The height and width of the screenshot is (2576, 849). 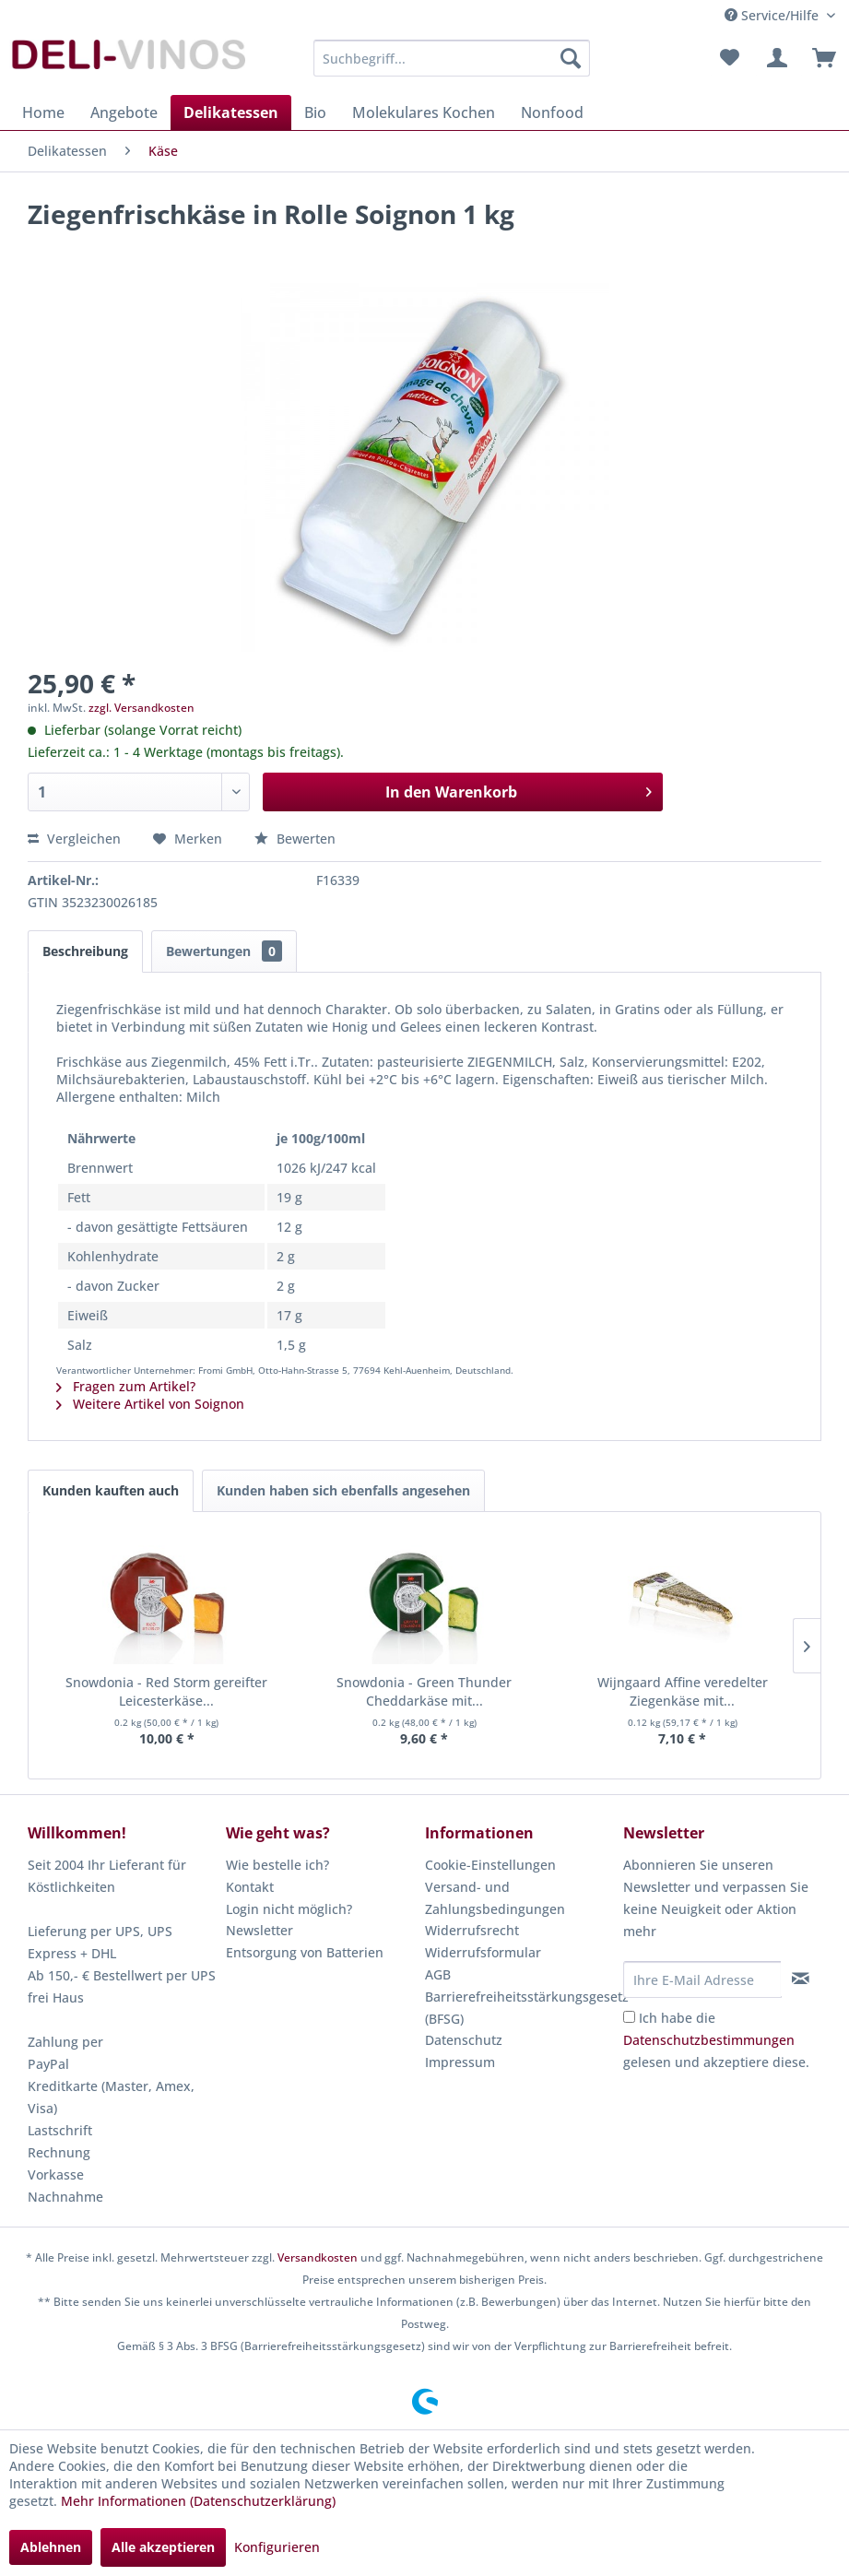 I want to click on [Ihre E-Mail Adresse], so click(x=702, y=1979).